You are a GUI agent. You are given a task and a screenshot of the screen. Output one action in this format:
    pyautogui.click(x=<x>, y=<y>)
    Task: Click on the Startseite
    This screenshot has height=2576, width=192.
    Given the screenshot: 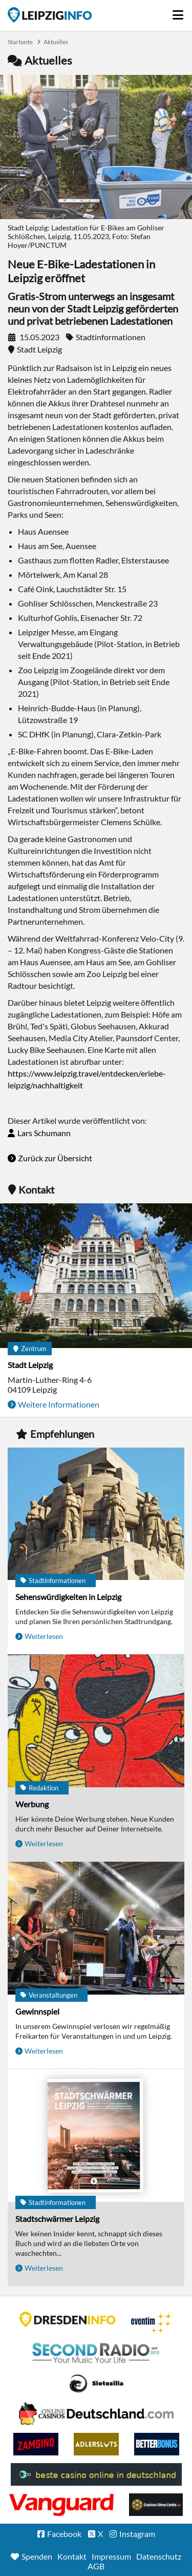 What is the action you would take?
    pyautogui.click(x=50, y=15)
    